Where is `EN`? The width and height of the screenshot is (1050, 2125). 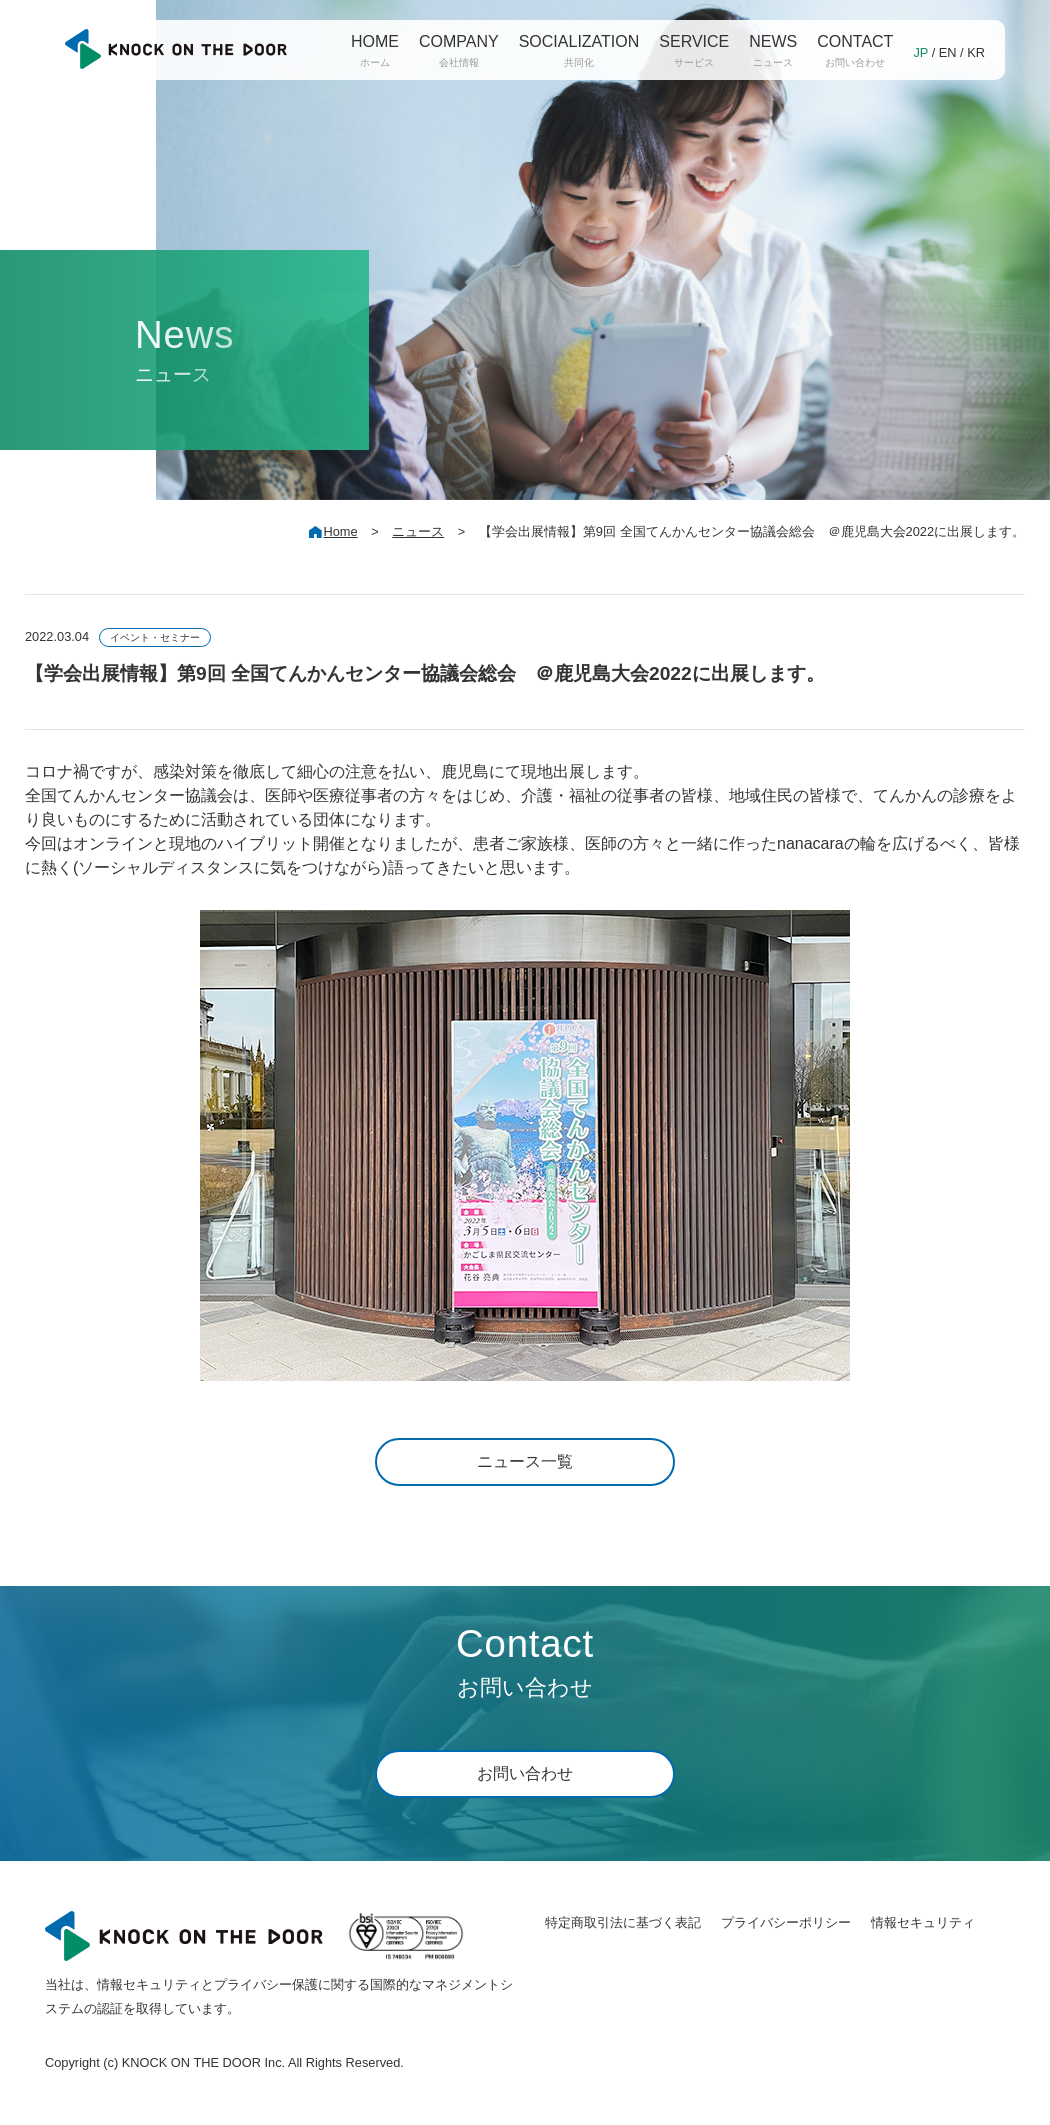
EN is located at coordinates (948, 52).